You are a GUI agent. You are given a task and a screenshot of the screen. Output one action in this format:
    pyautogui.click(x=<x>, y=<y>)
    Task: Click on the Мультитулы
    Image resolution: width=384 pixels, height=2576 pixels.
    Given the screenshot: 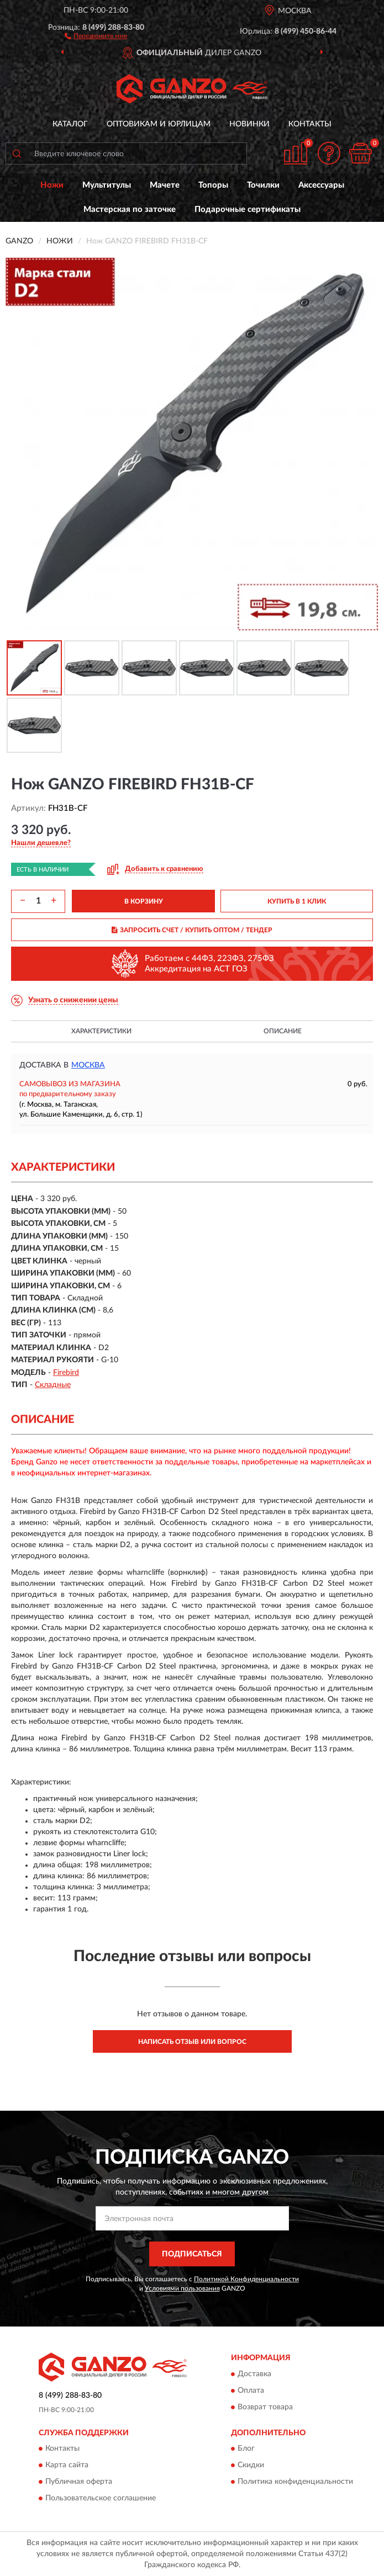 What is the action you would take?
    pyautogui.click(x=106, y=185)
    